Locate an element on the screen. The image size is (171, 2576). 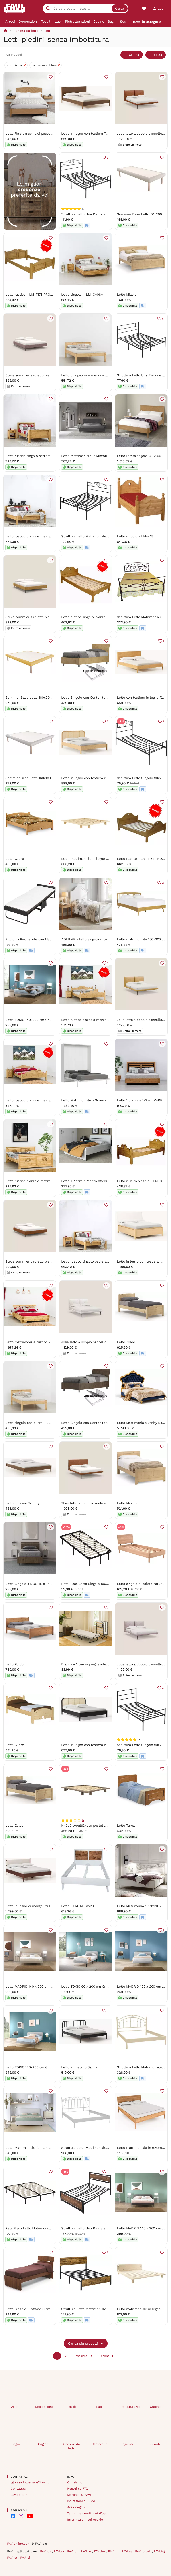
Letto Zoldo is located at coordinates (126, 1342).